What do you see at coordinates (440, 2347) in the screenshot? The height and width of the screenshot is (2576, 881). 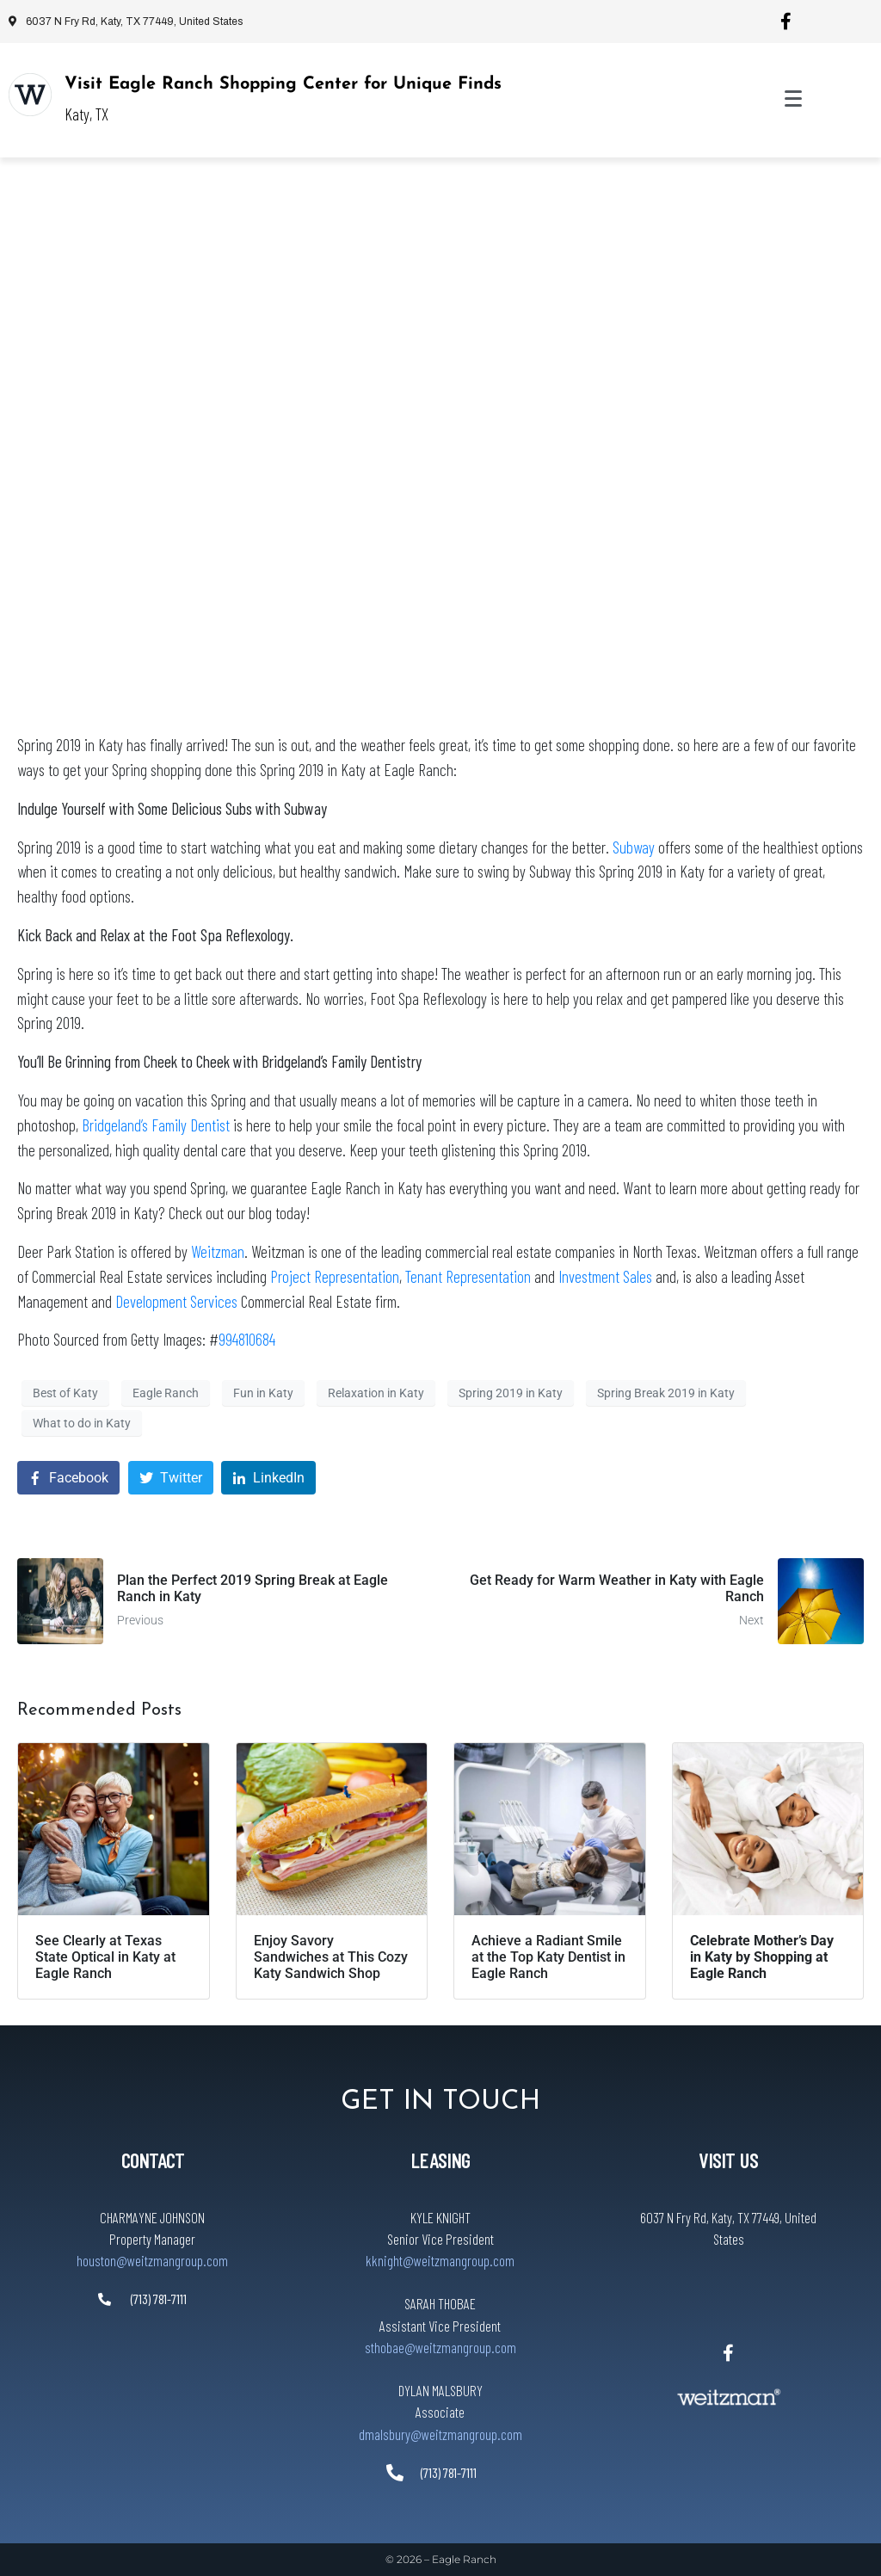 I see `sthobae@weitzmangroup.com` at bounding box center [440, 2347].